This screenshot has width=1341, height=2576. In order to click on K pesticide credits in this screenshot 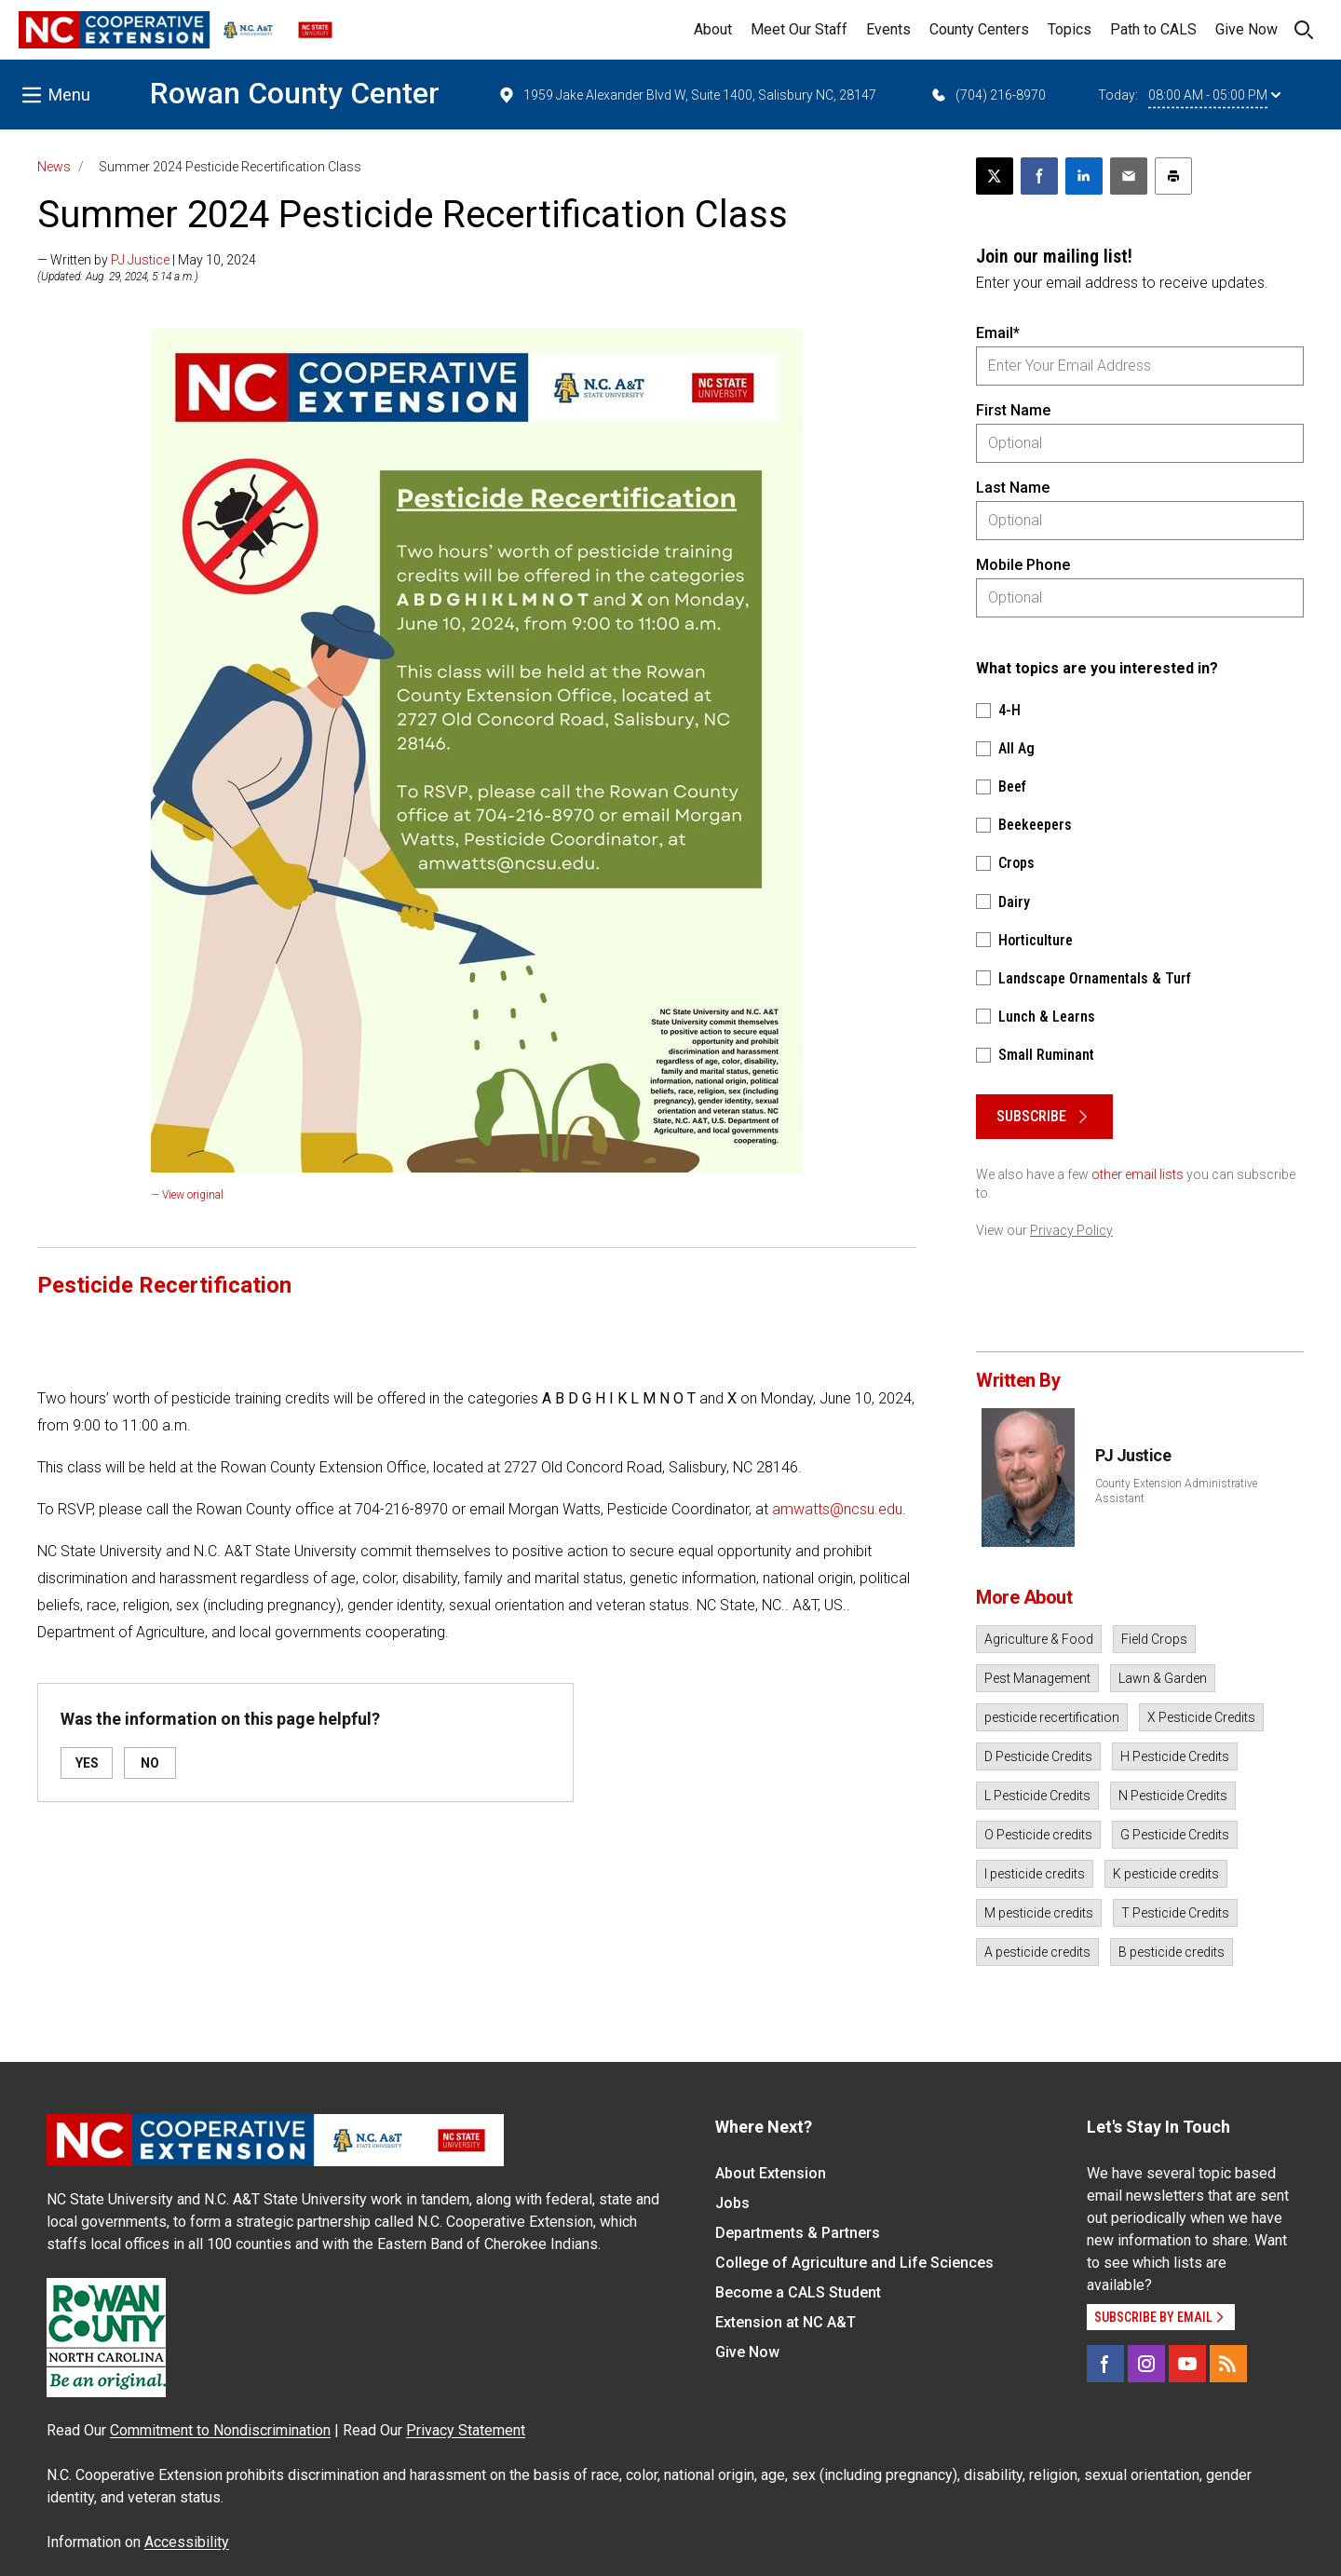, I will do `click(1166, 1873)`.